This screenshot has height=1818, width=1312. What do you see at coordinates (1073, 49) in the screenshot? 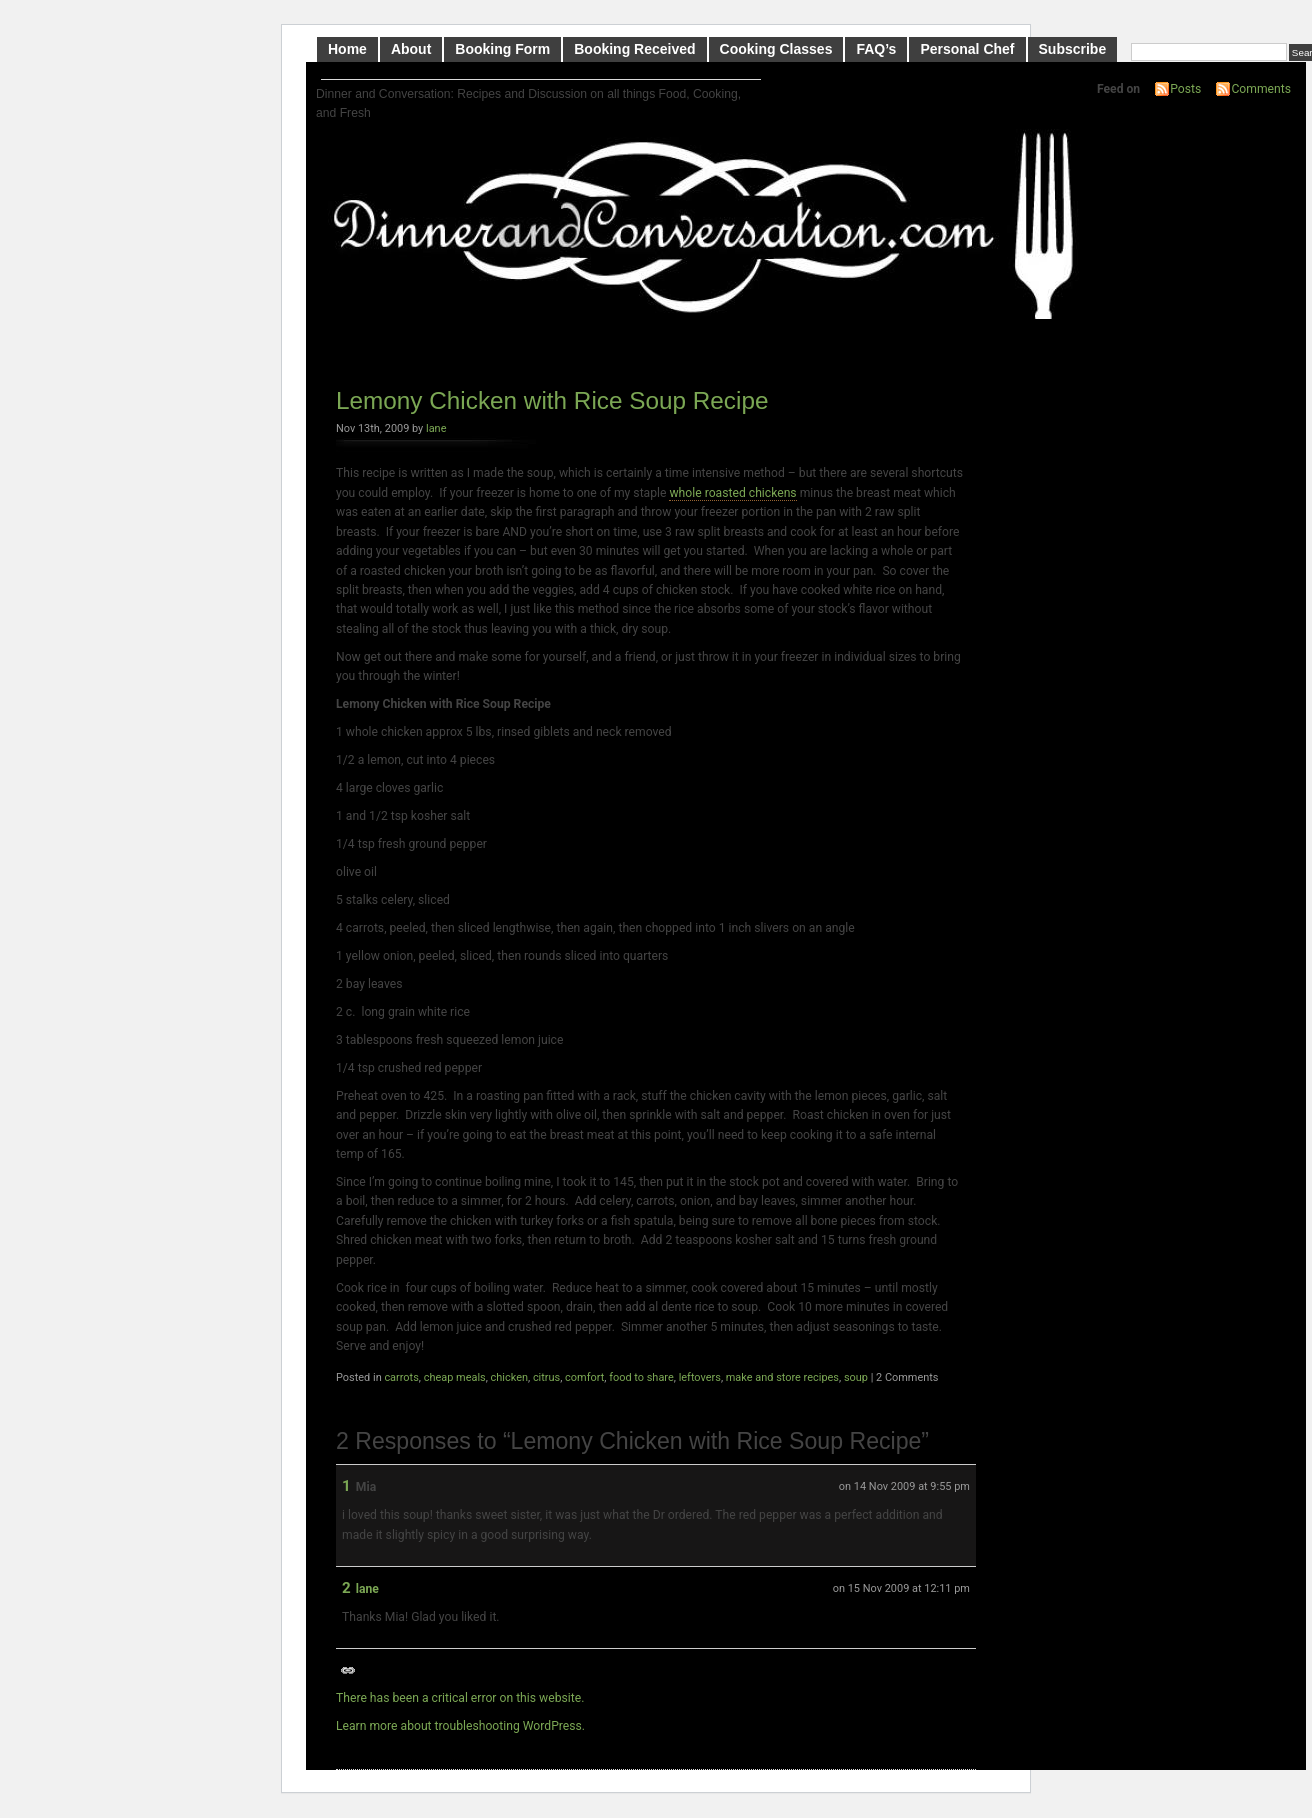
I see `Subscribe` at bounding box center [1073, 49].